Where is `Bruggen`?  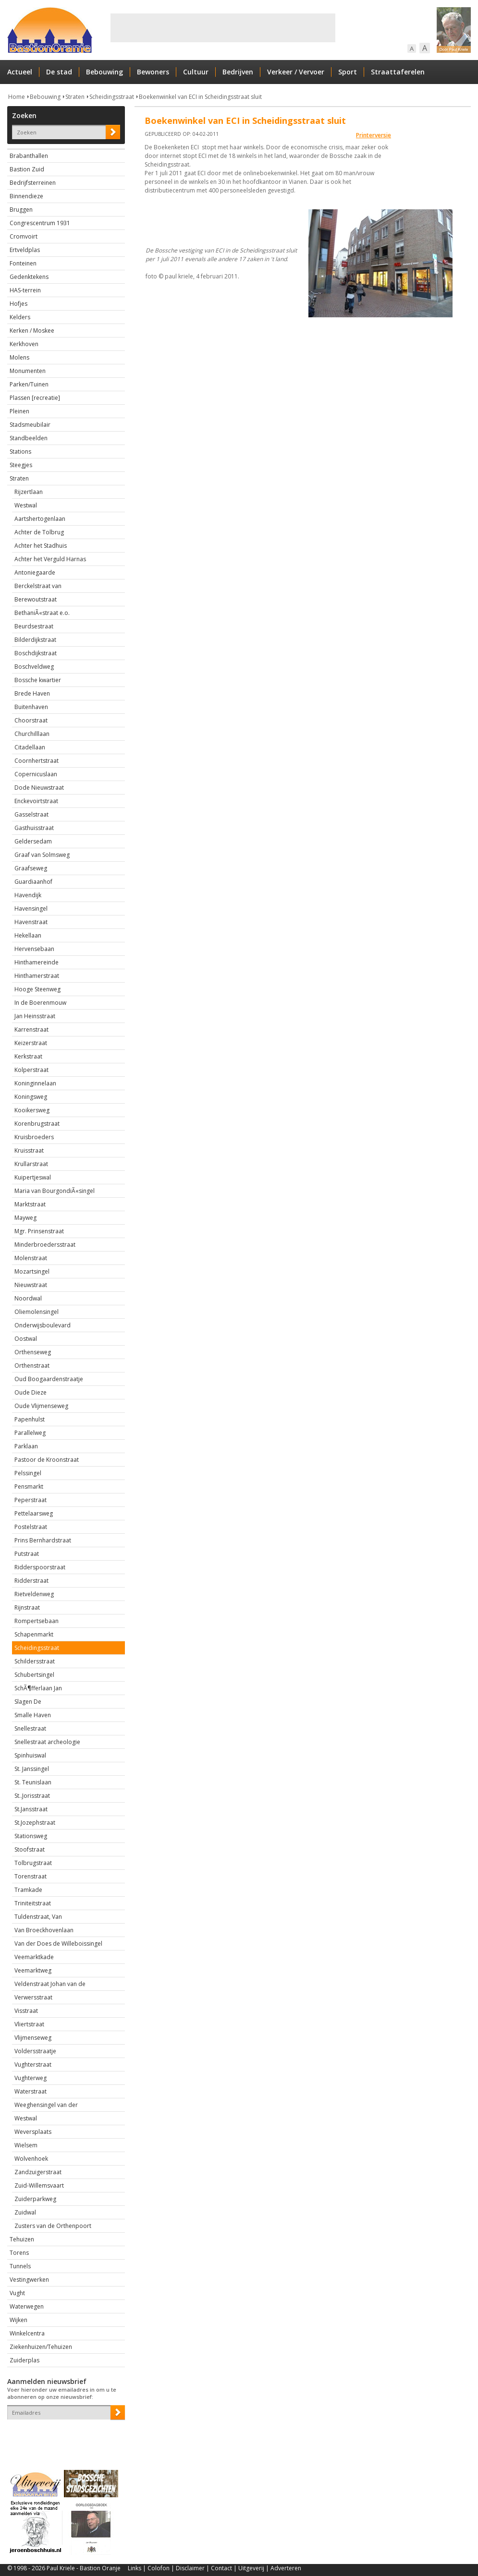 Bruggen is located at coordinates (21, 209).